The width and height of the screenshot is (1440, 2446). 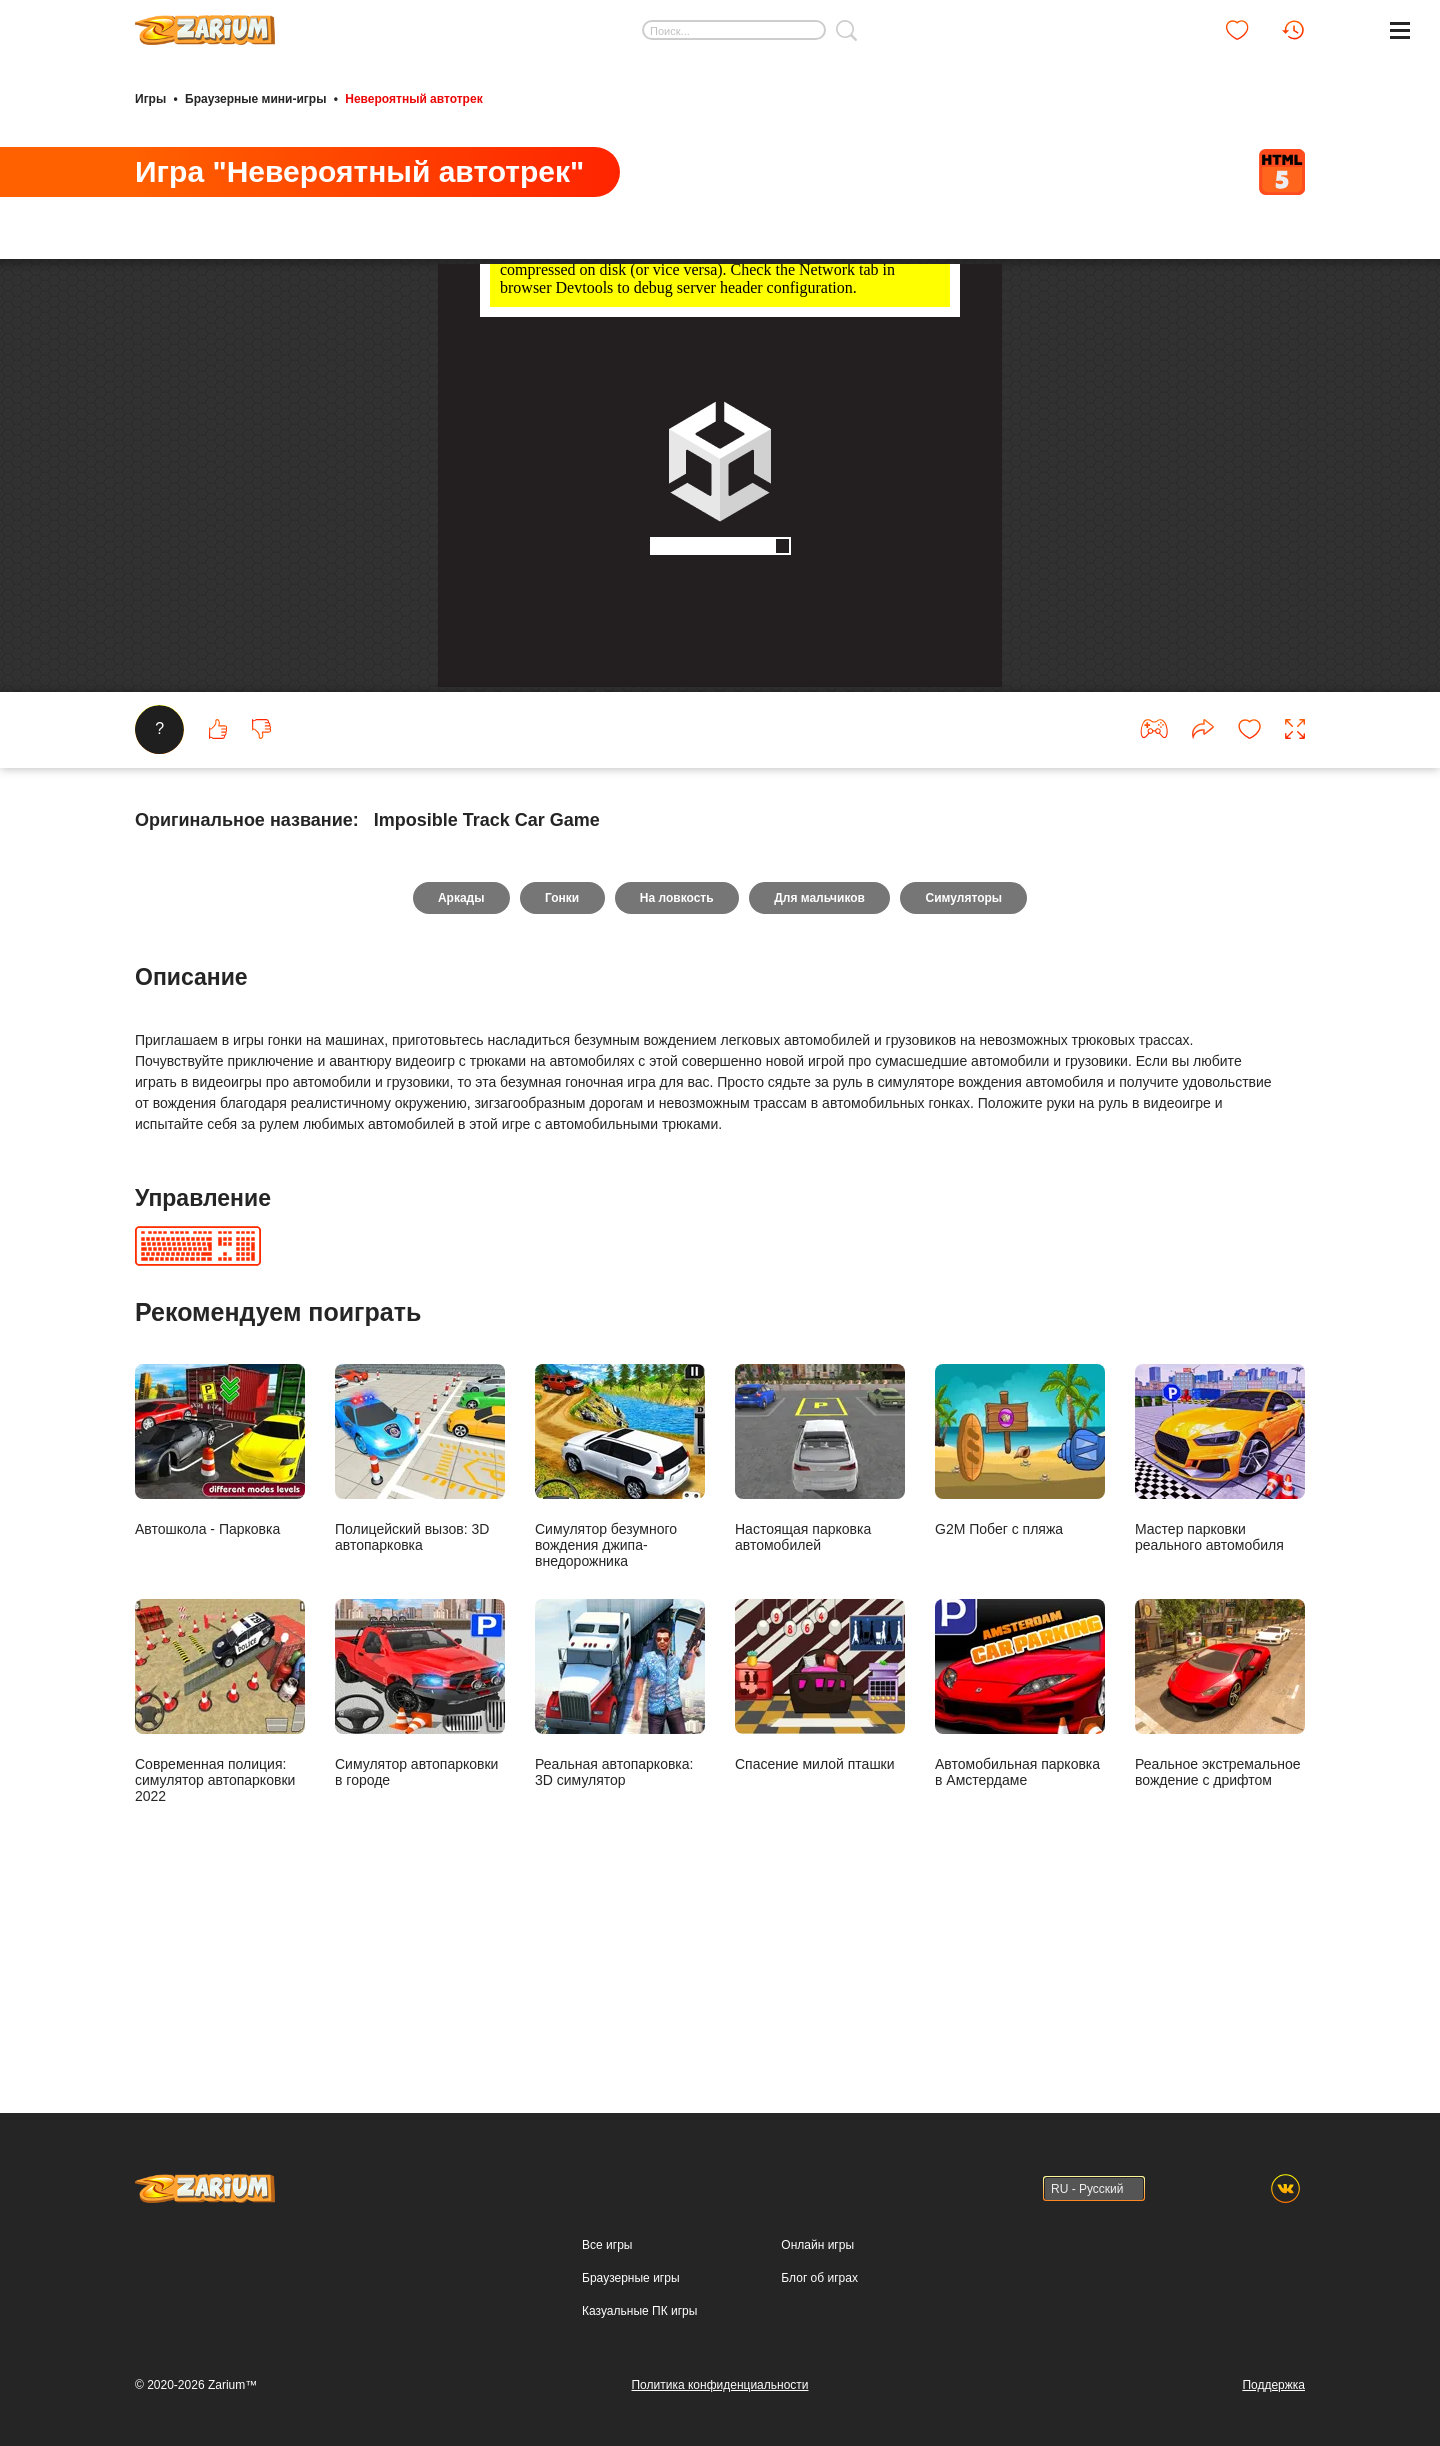 I want to click on Реальная автопарковка: 3D симулятор, so click(x=620, y=1873).